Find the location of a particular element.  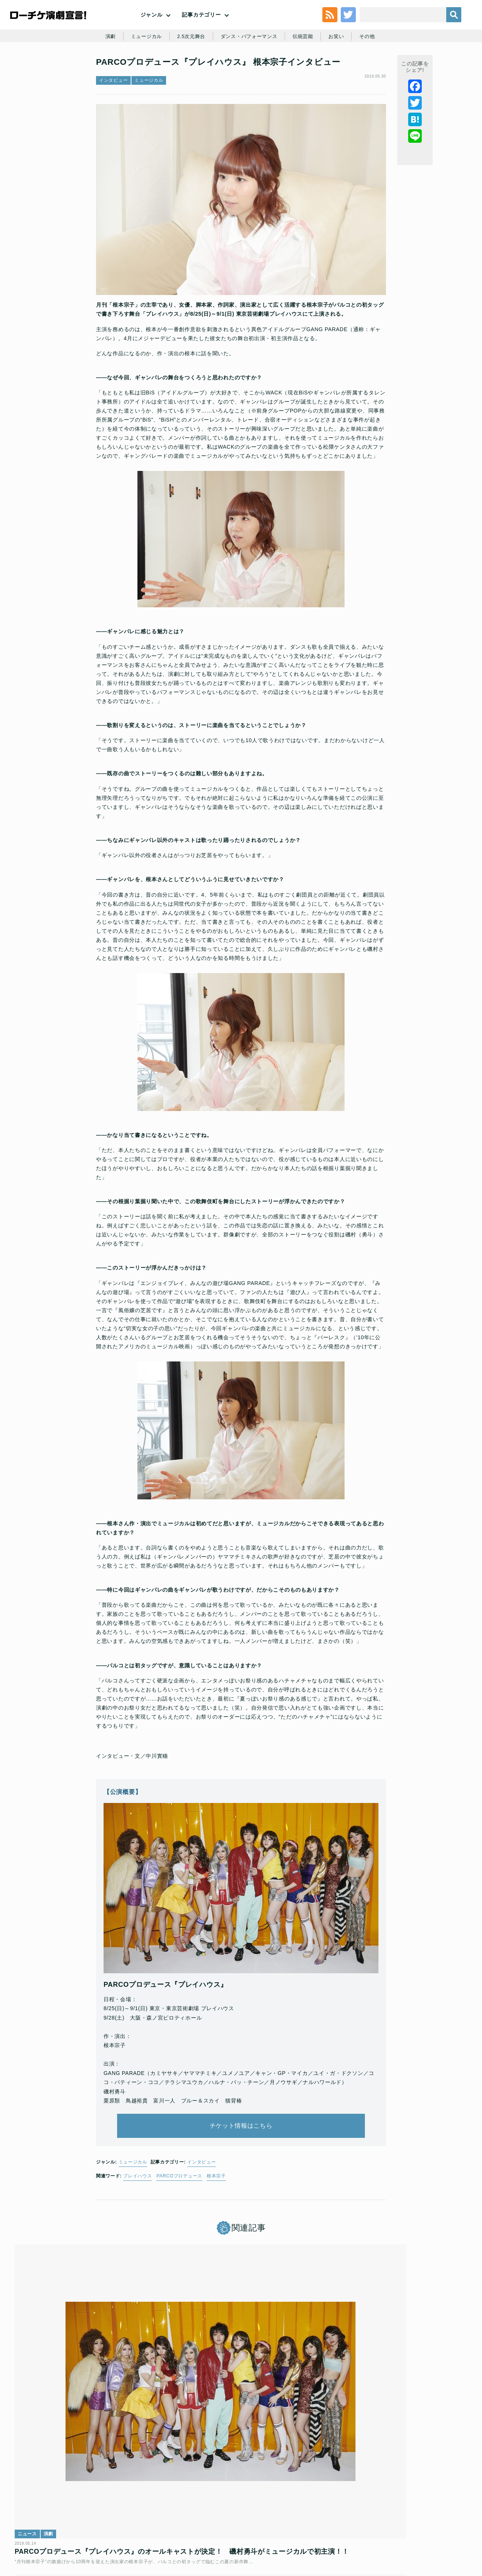

演劇 is located at coordinates (104, 72).